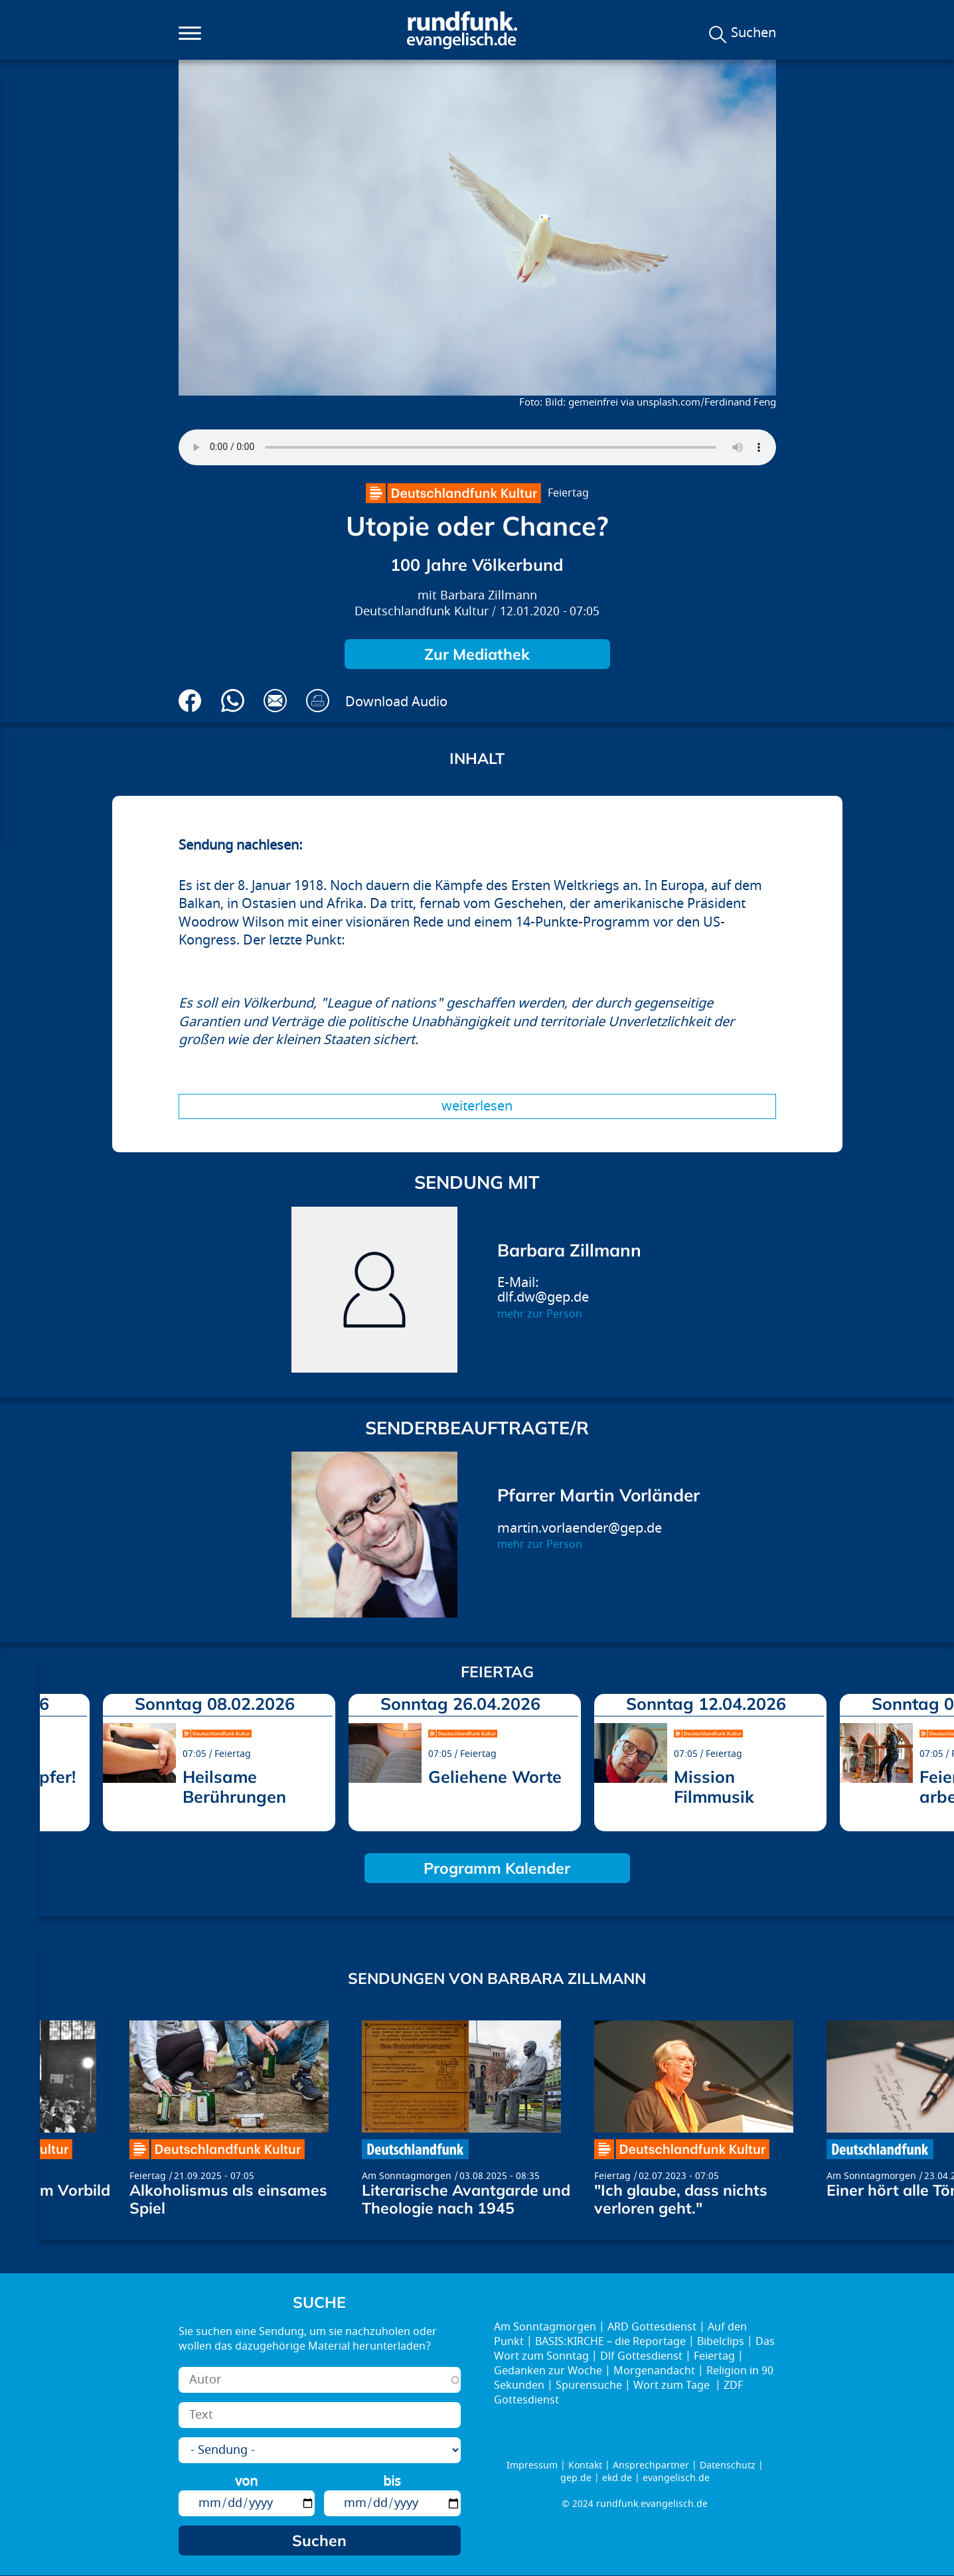 The image size is (954, 2576). Describe the element at coordinates (228, 2199) in the screenshot. I see `Alkoholismus als einsames Spiel` at that location.